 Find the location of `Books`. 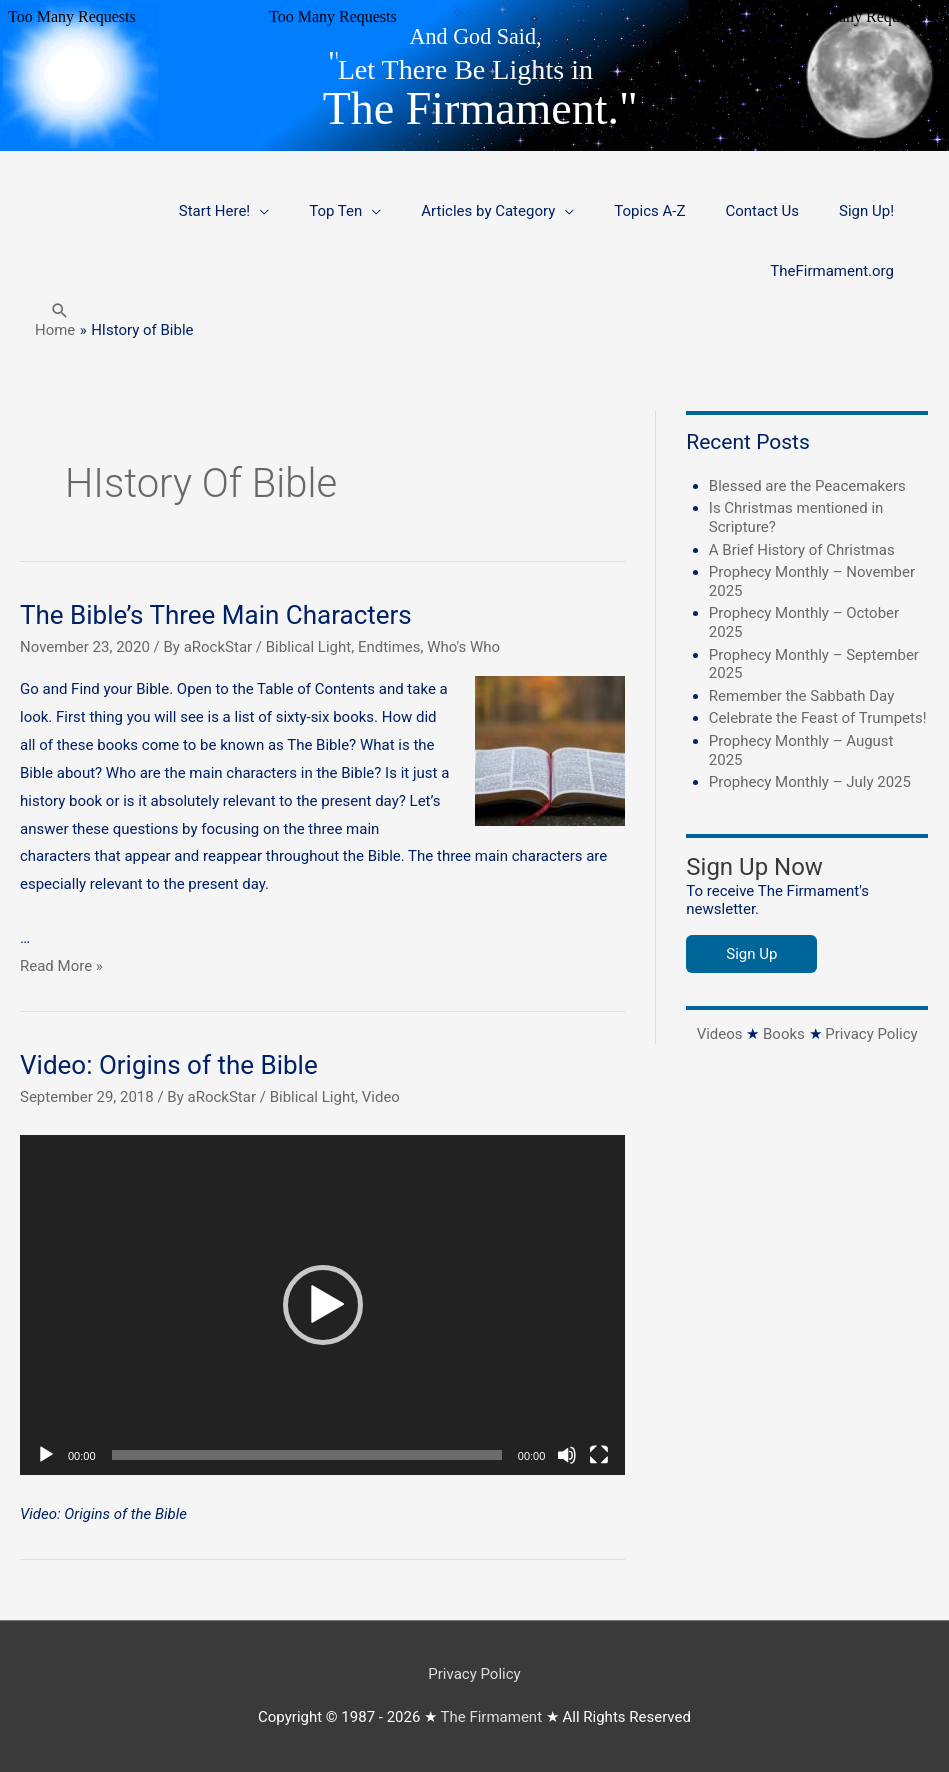

Books is located at coordinates (784, 1034).